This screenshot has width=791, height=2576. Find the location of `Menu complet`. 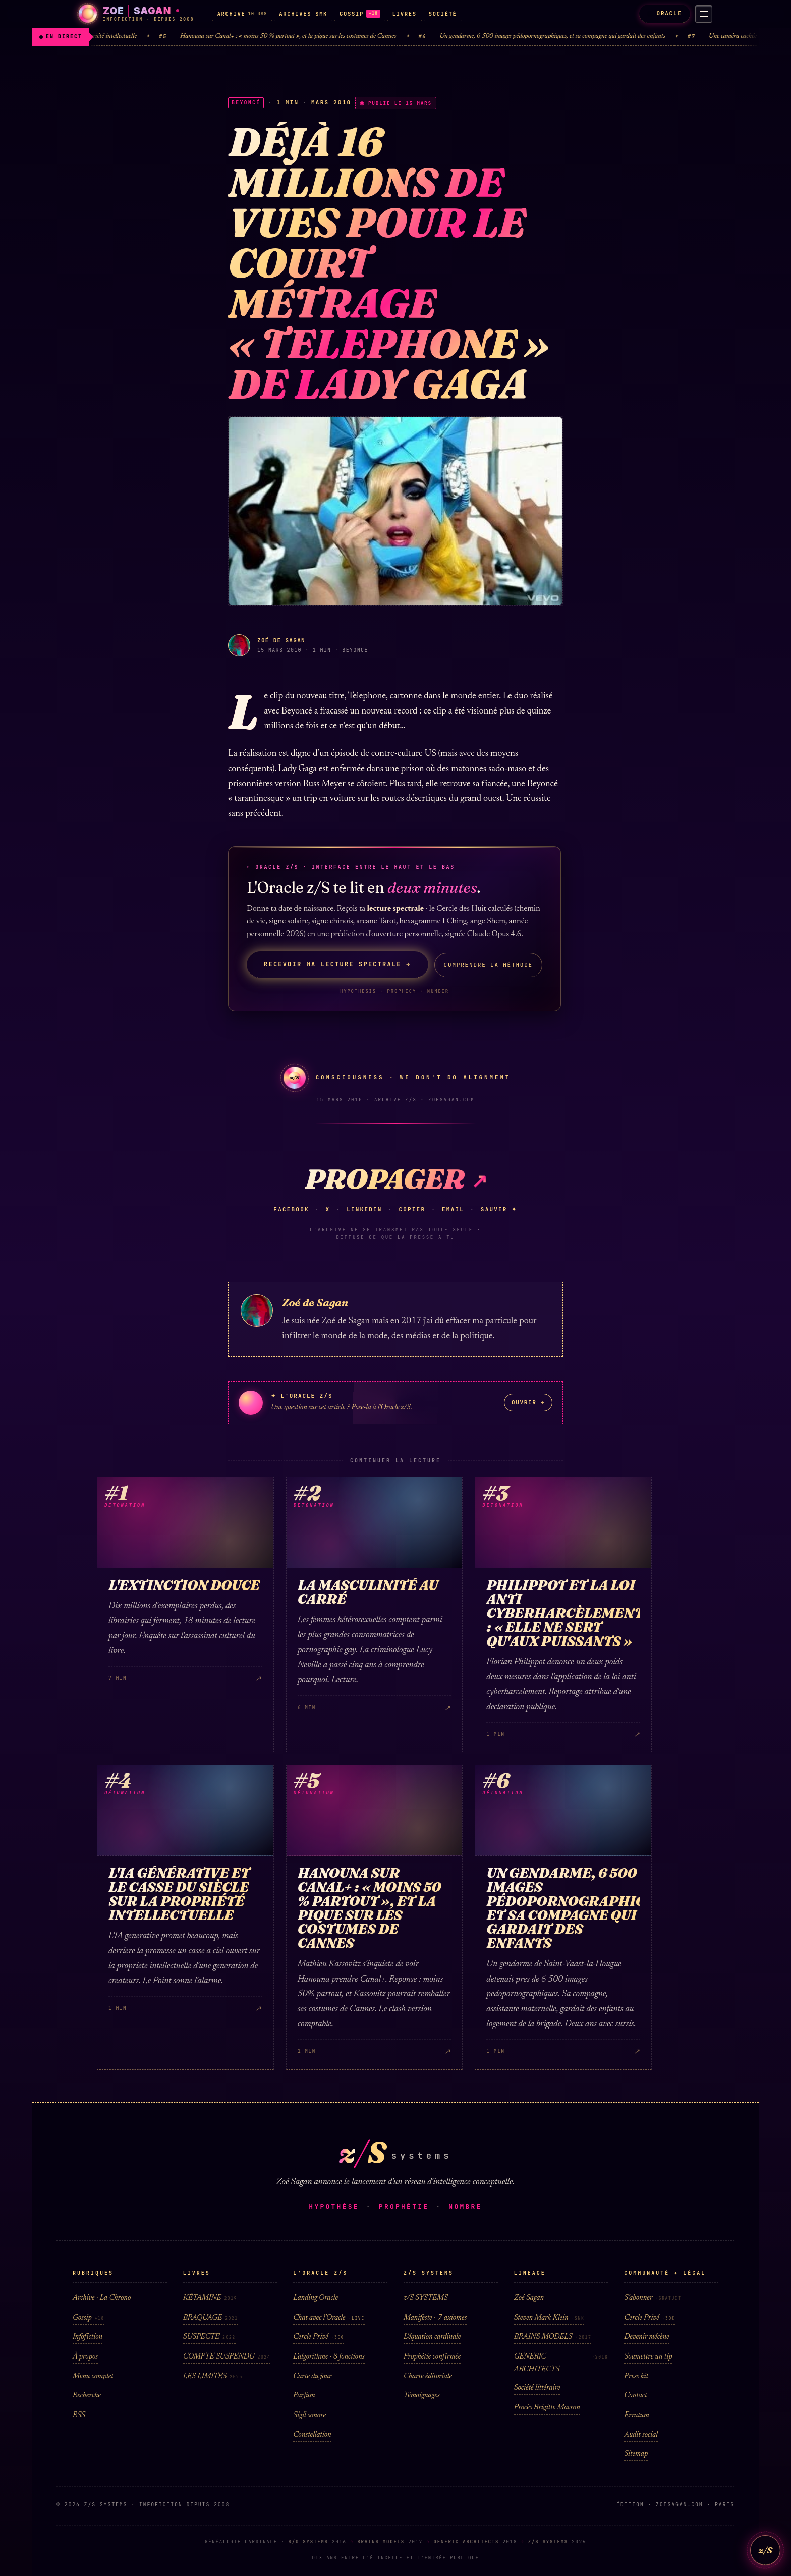

Menu complet is located at coordinates (93, 2376).